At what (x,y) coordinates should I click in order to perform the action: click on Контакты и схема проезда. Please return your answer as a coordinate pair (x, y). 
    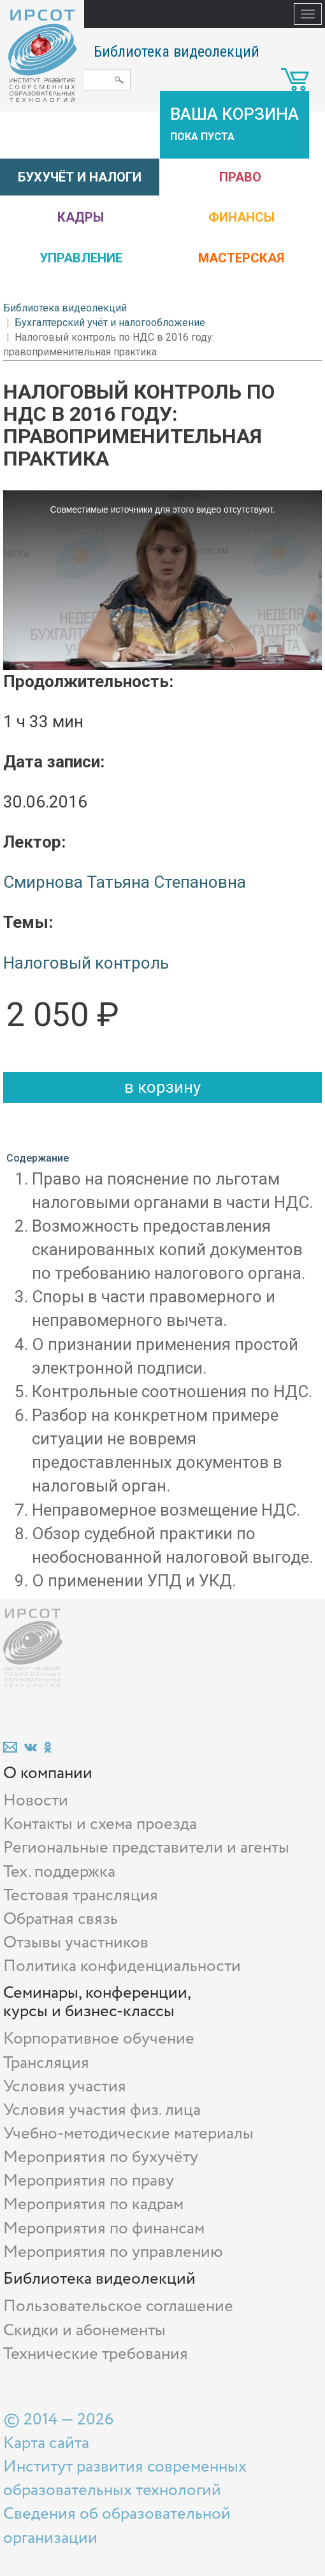
    Looking at the image, I should click on (100, 1824).